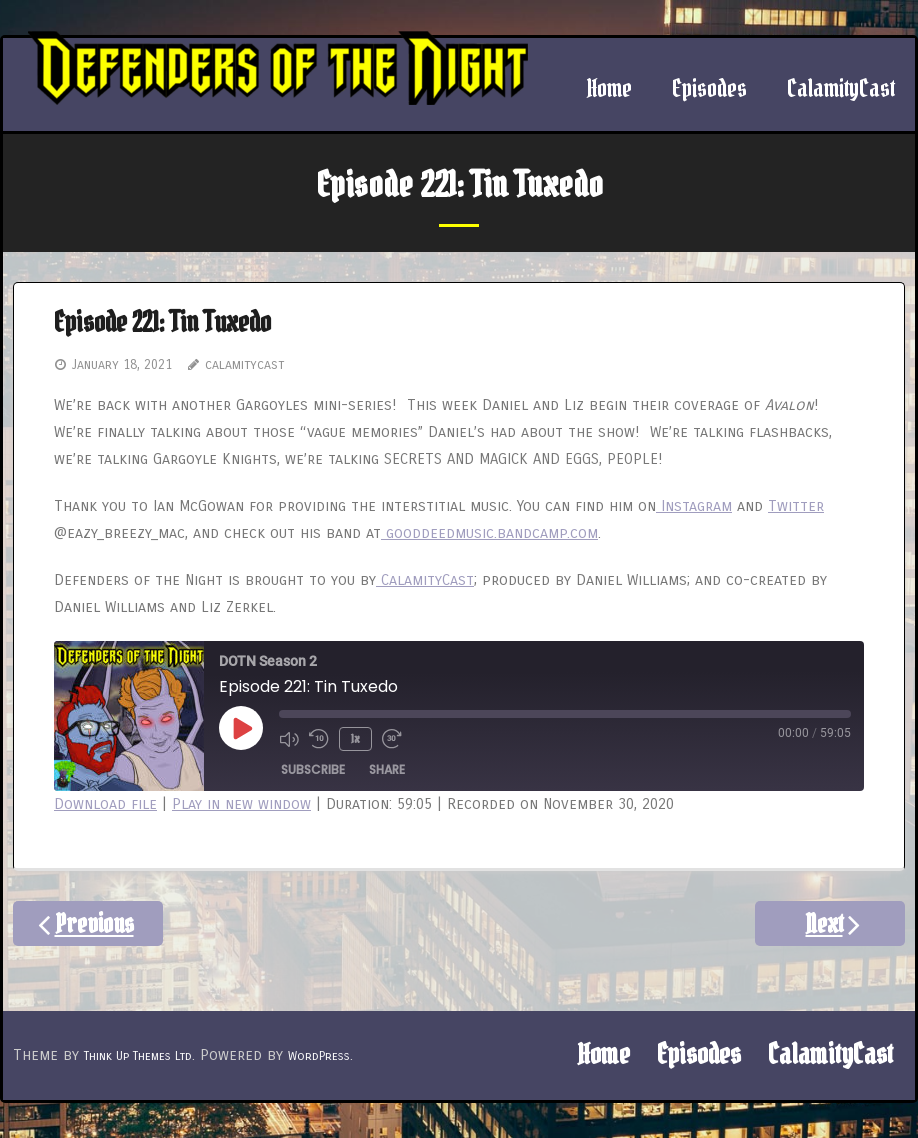  What do you see at coordinates (355, 738) in the screenshot?
I see `1x` at bounding box center [355, 738].